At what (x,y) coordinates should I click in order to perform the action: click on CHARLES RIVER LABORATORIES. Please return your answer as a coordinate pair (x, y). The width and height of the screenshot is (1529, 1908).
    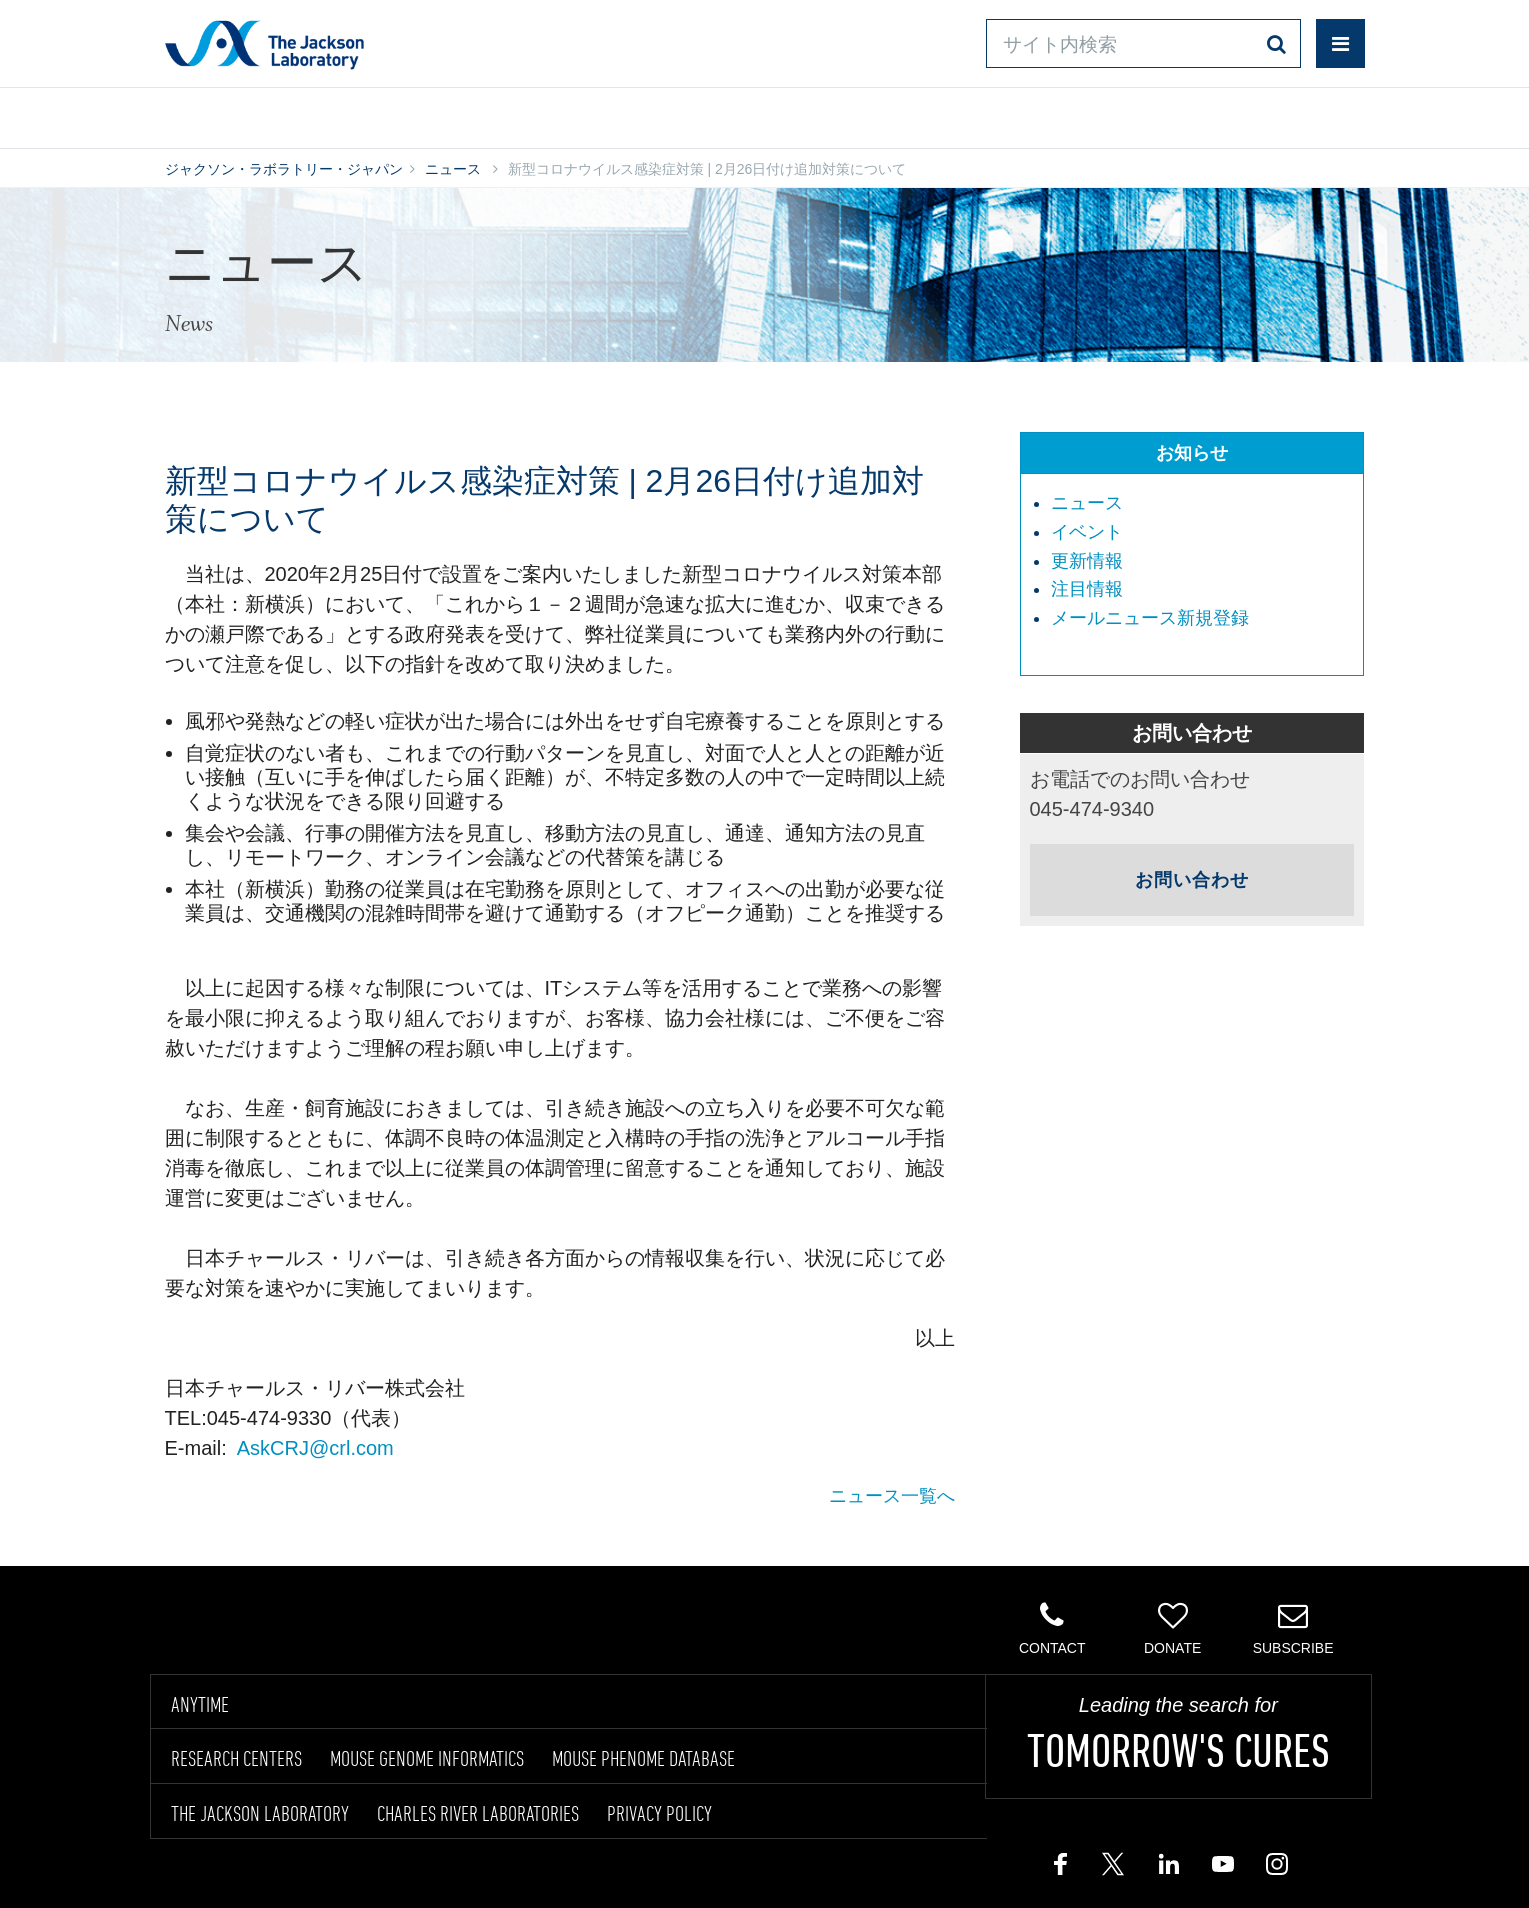
    Looking at the image, I should click on (478, 1813).